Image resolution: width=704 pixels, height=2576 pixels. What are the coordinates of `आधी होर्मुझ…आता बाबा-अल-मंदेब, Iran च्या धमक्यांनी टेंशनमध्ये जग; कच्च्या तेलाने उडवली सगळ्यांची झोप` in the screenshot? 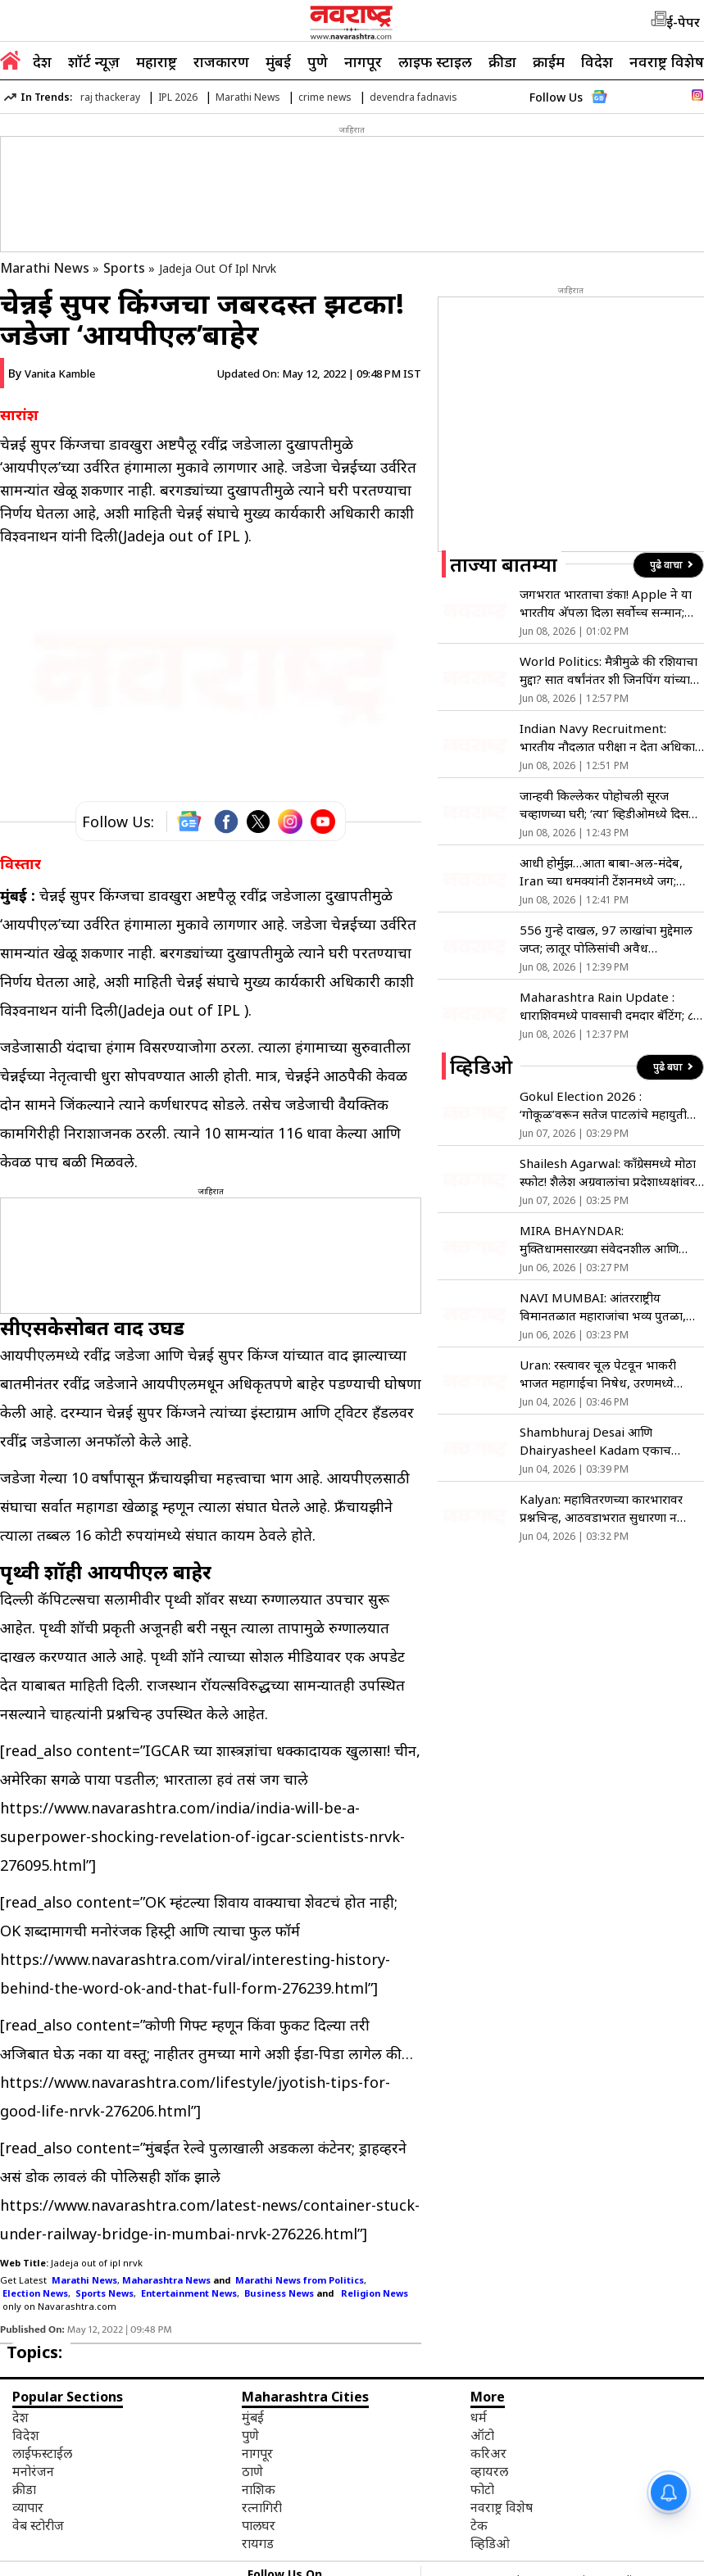 It's located at (604, 872).